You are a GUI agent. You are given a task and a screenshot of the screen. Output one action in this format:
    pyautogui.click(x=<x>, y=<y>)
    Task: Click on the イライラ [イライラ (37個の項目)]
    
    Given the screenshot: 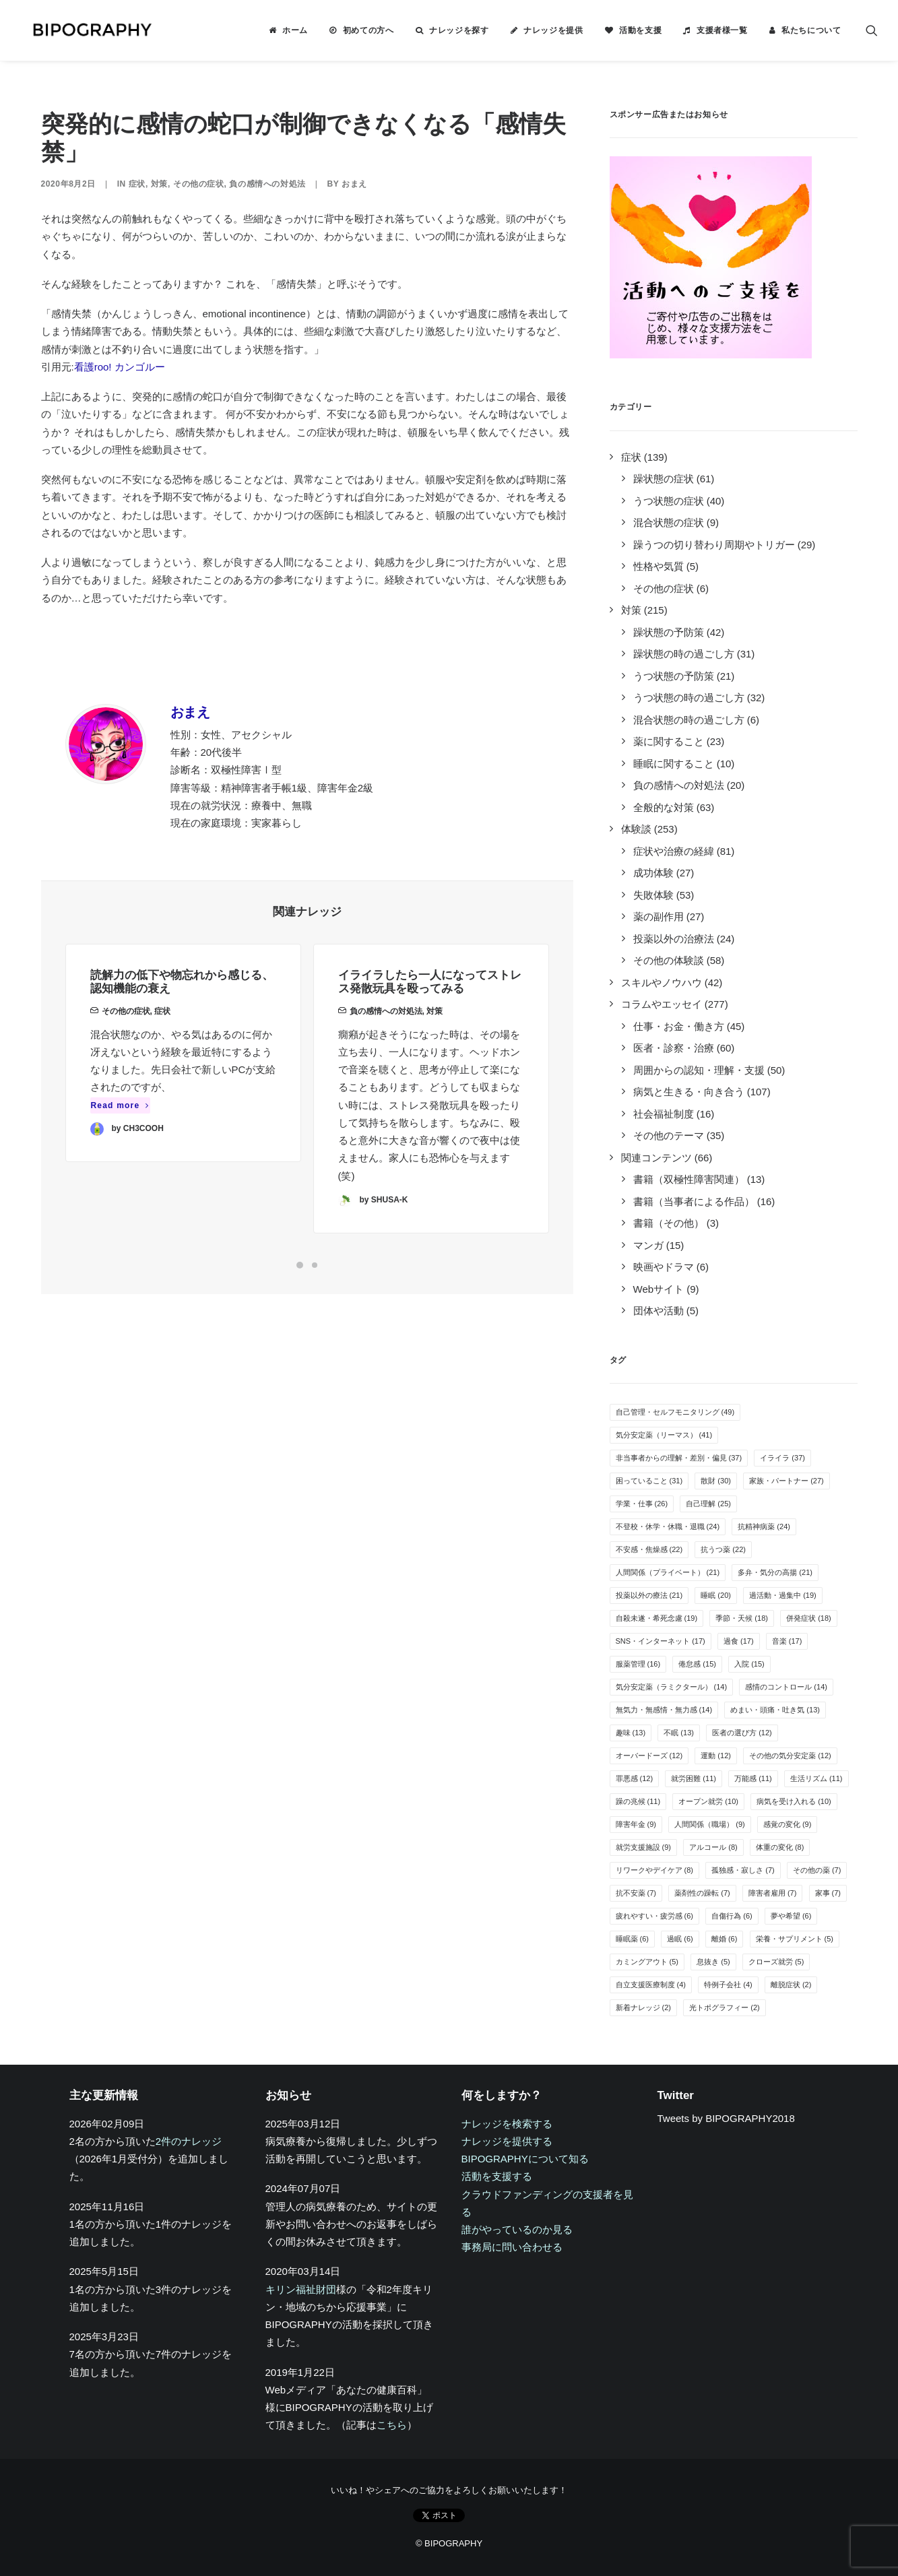 What is the action you would take?
    pyautogui.click(x=782, y=1458)
    